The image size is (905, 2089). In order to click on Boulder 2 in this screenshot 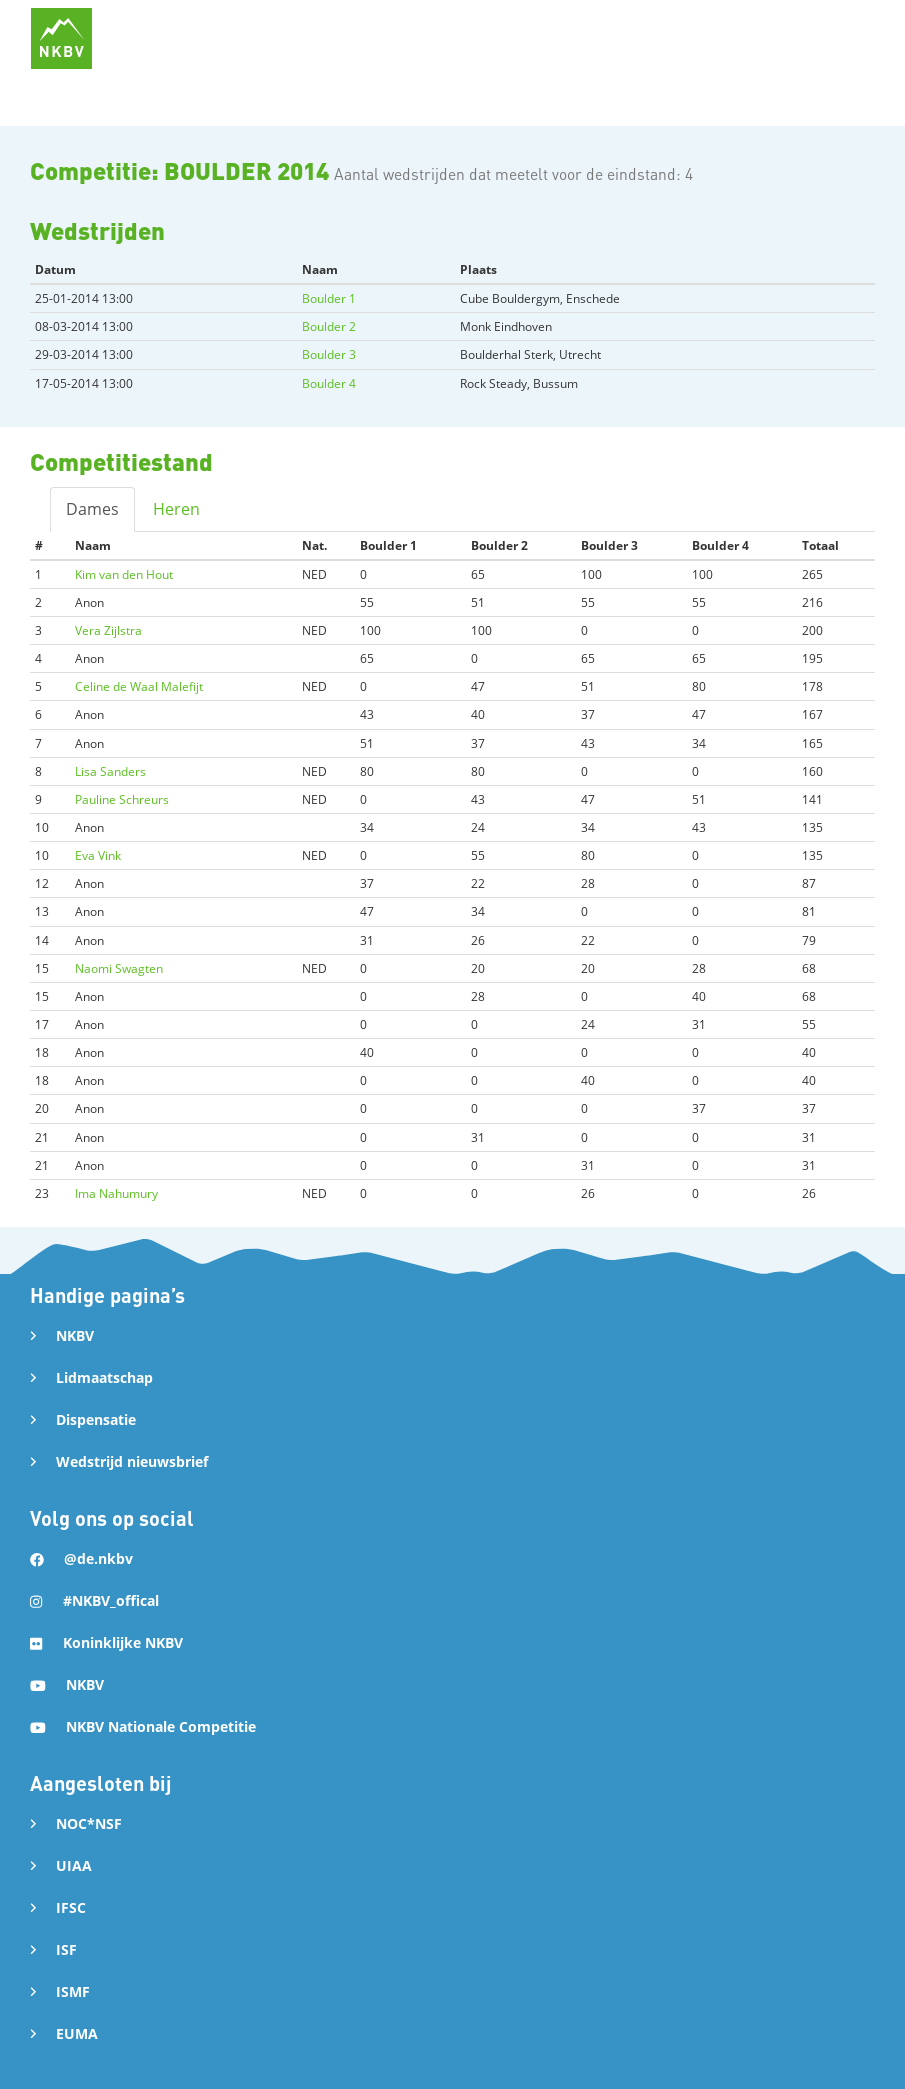, I will do `click(329, 326)`.